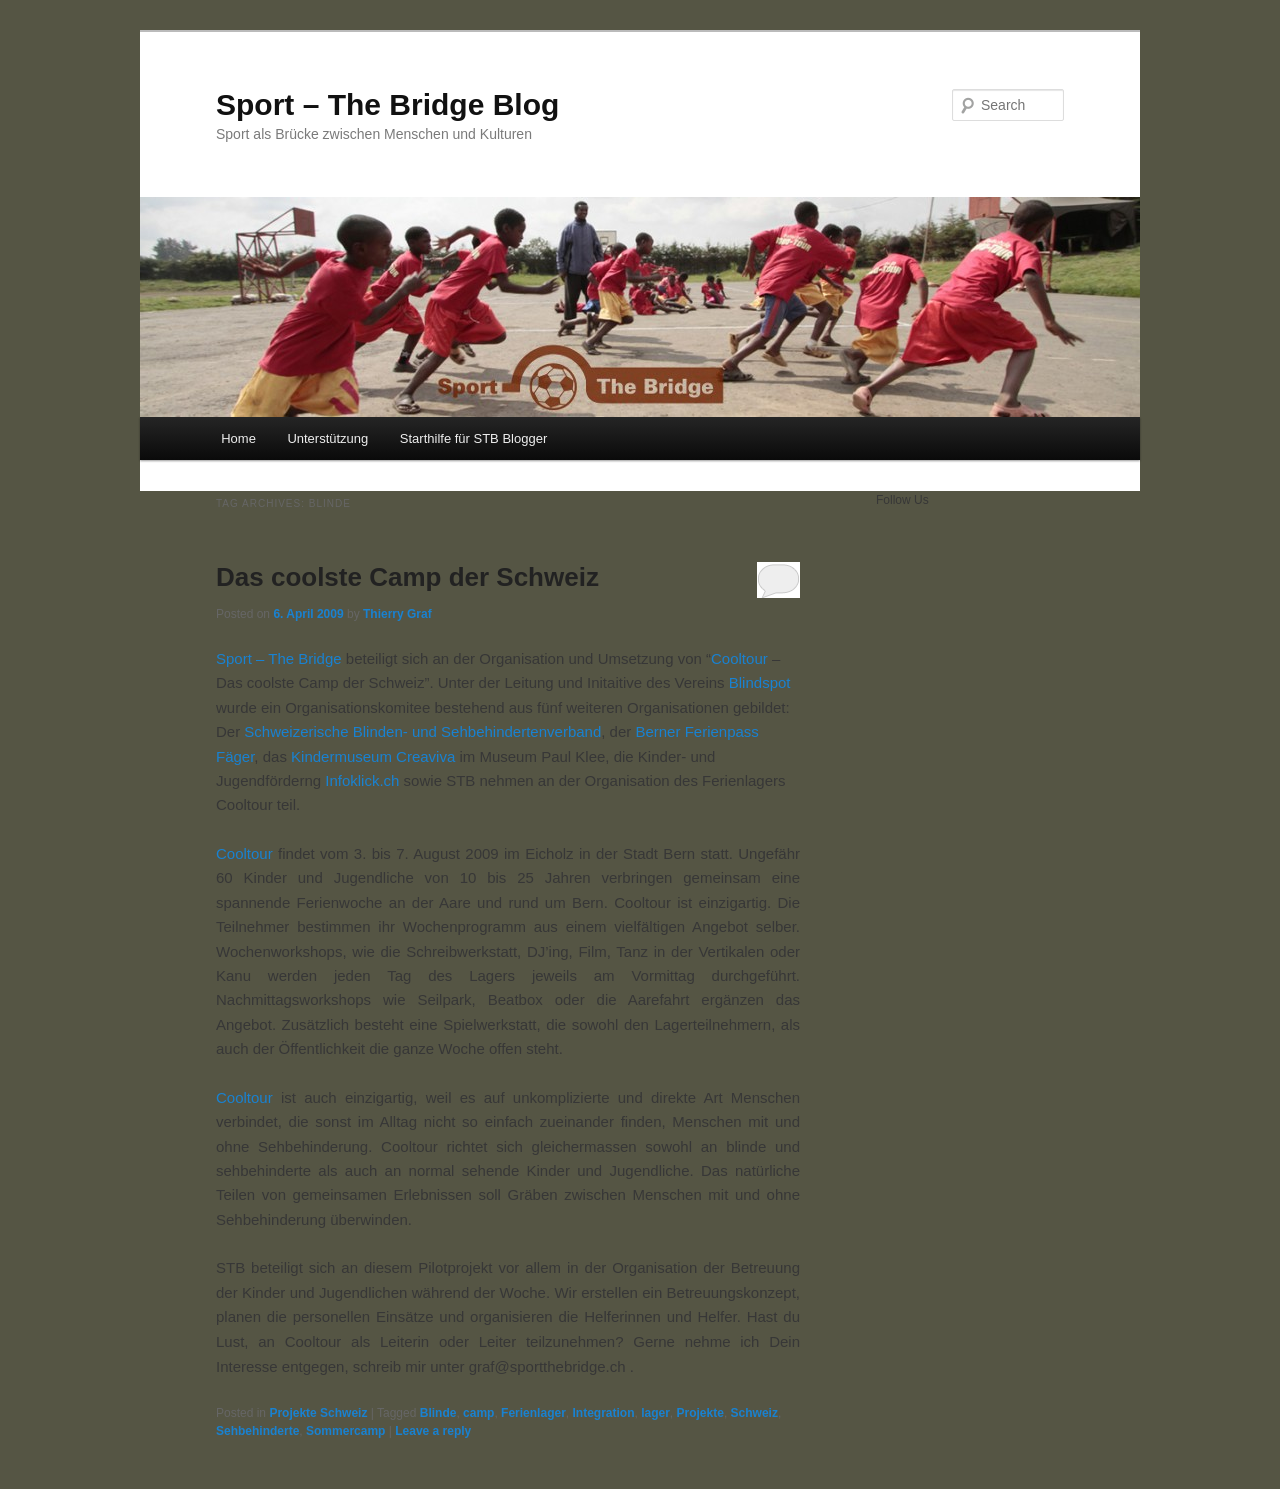 Image resolution: width=1280 pixels, height=1489 pixels. What do you see at coordinates (478, 1413) in the screenshot?
I see `camp` at bounding box center [478, 1413].